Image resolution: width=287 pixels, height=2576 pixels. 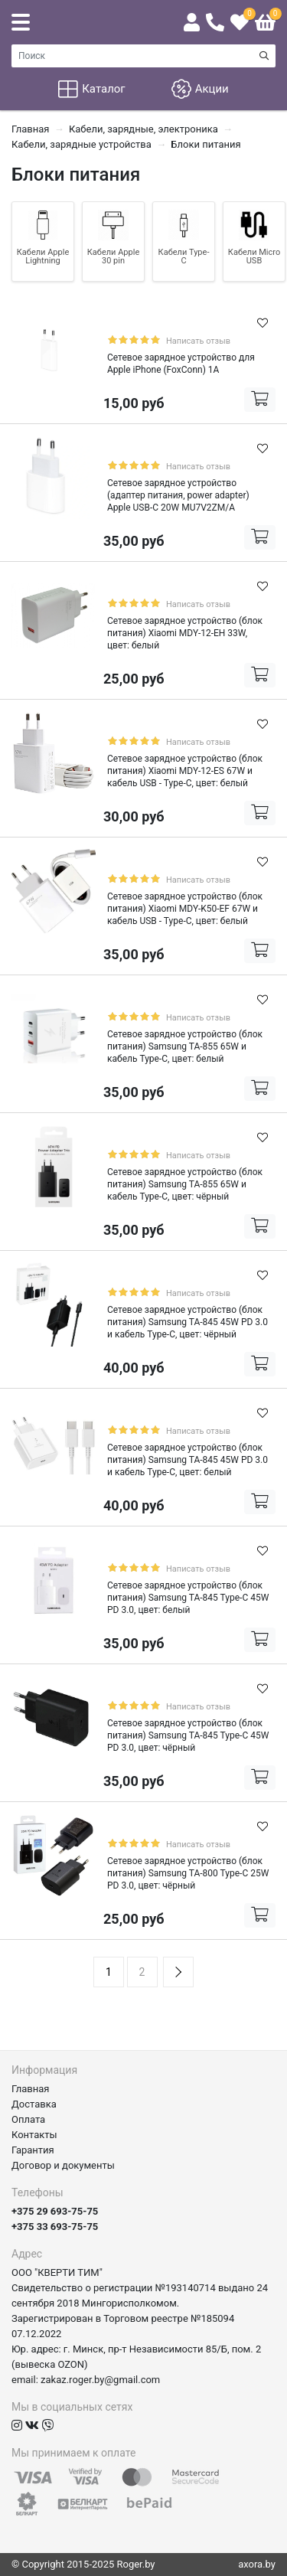 What do you see at coordinates (63, 2165) in the screenshot?
I see `Договор и документы` at bounding box center [63, 2165].